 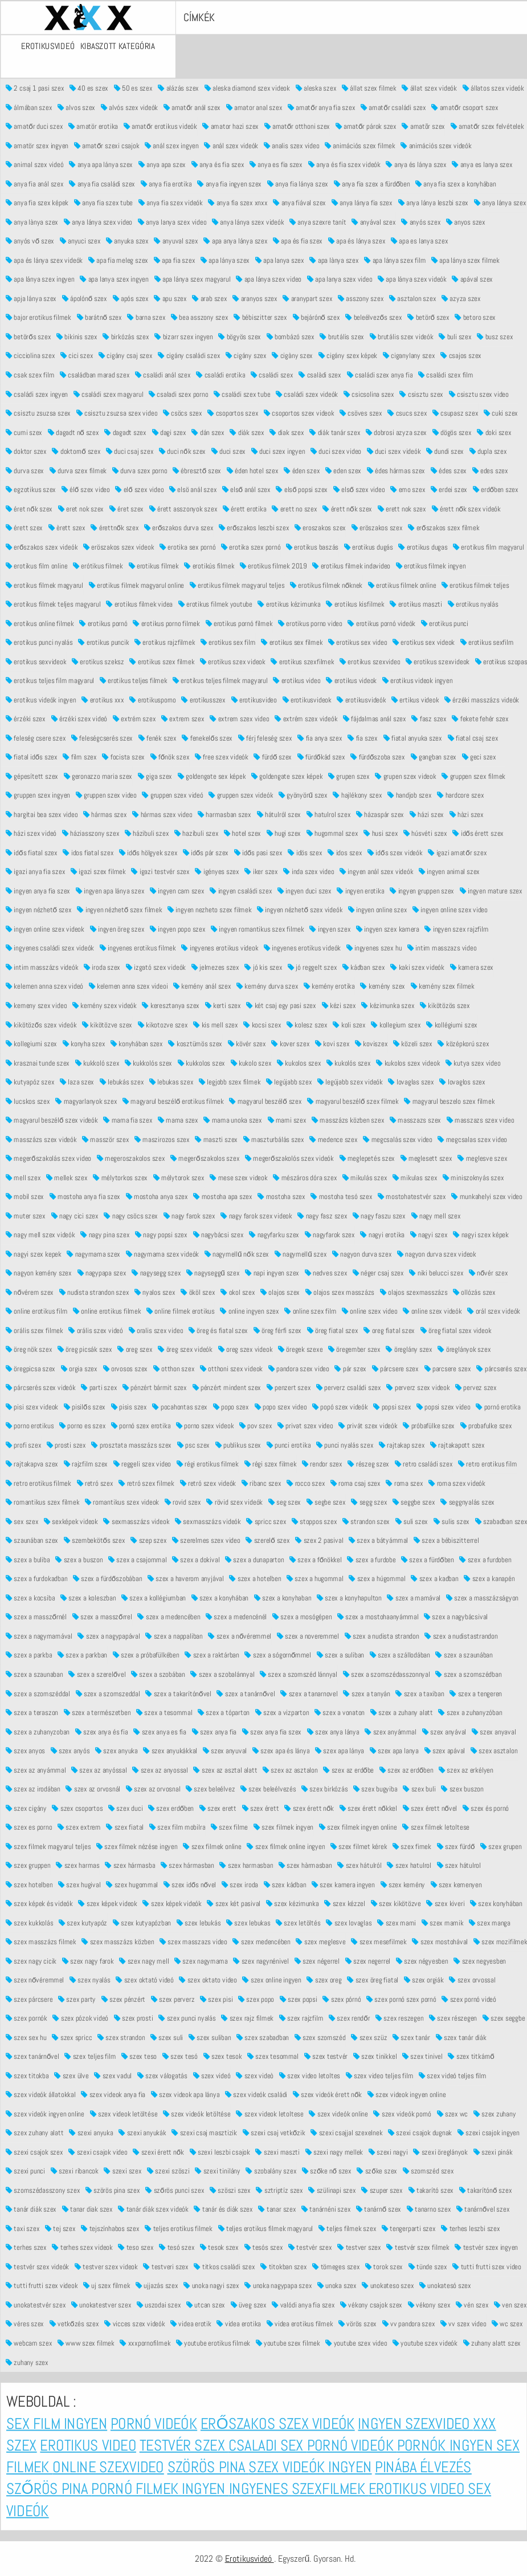 I want to click on sex szex, so click(x=22, y=1521).